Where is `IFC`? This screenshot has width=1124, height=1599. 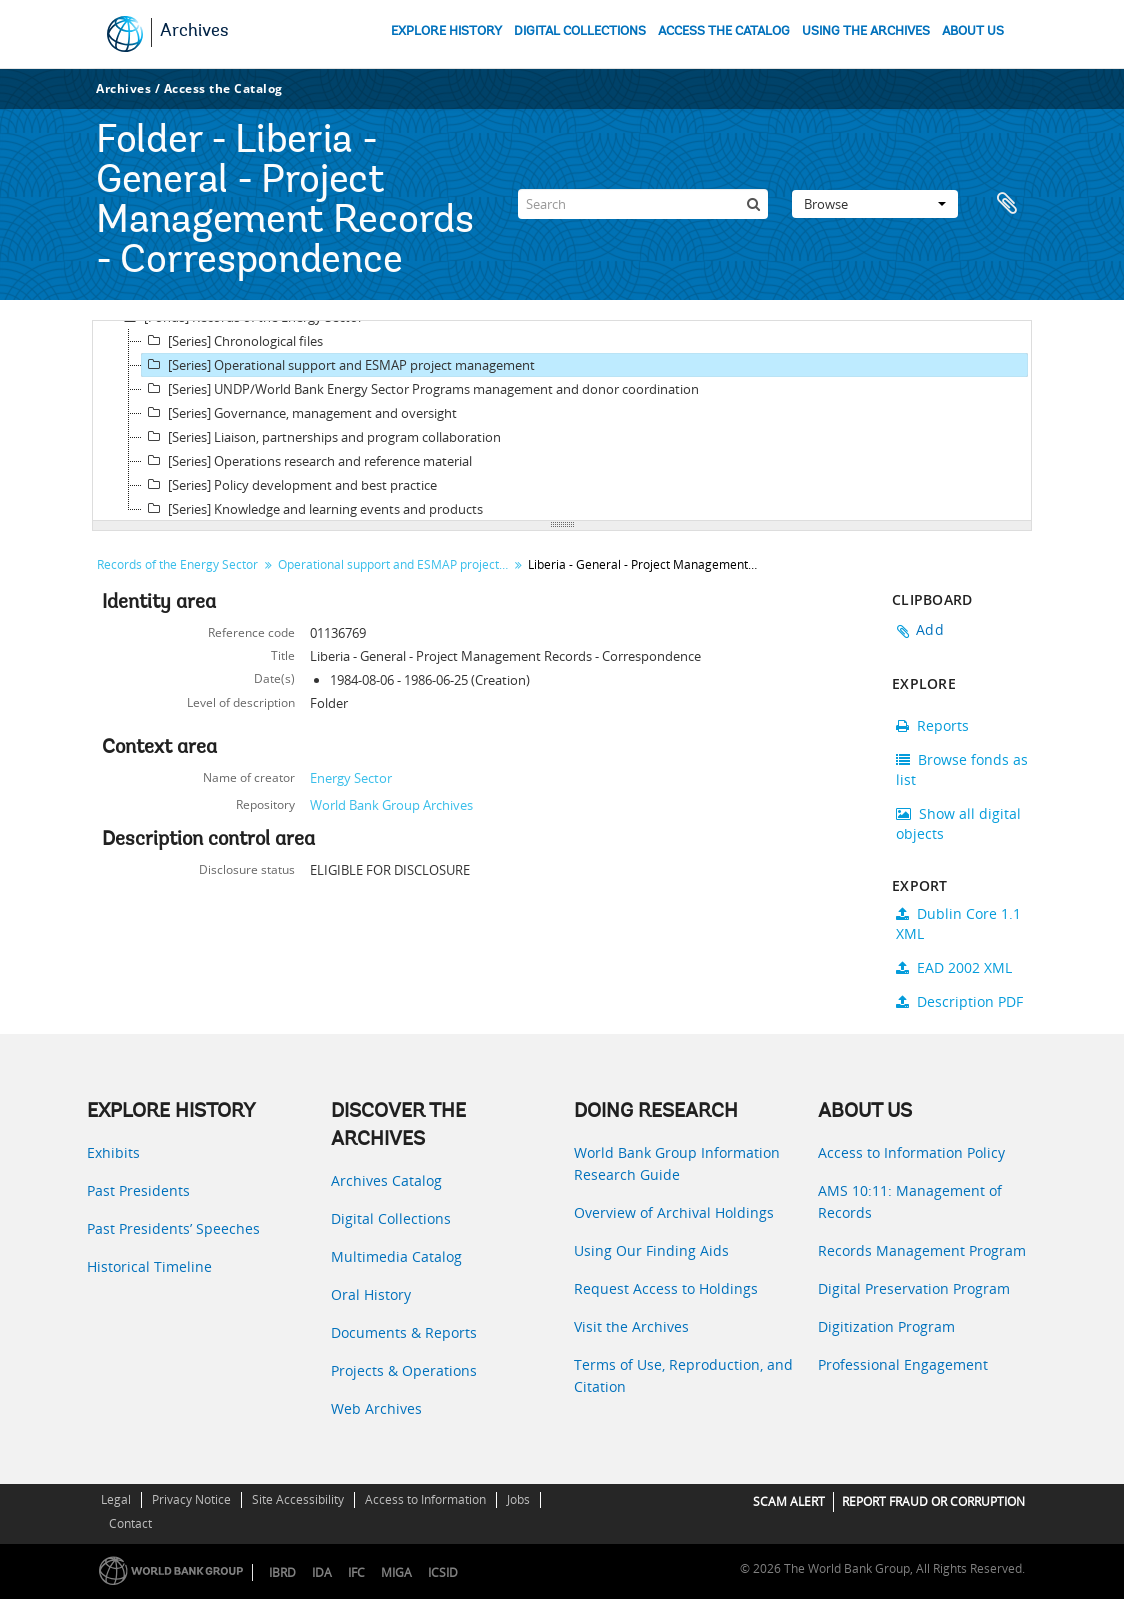 IFC is located at coordinates (356, 1572).